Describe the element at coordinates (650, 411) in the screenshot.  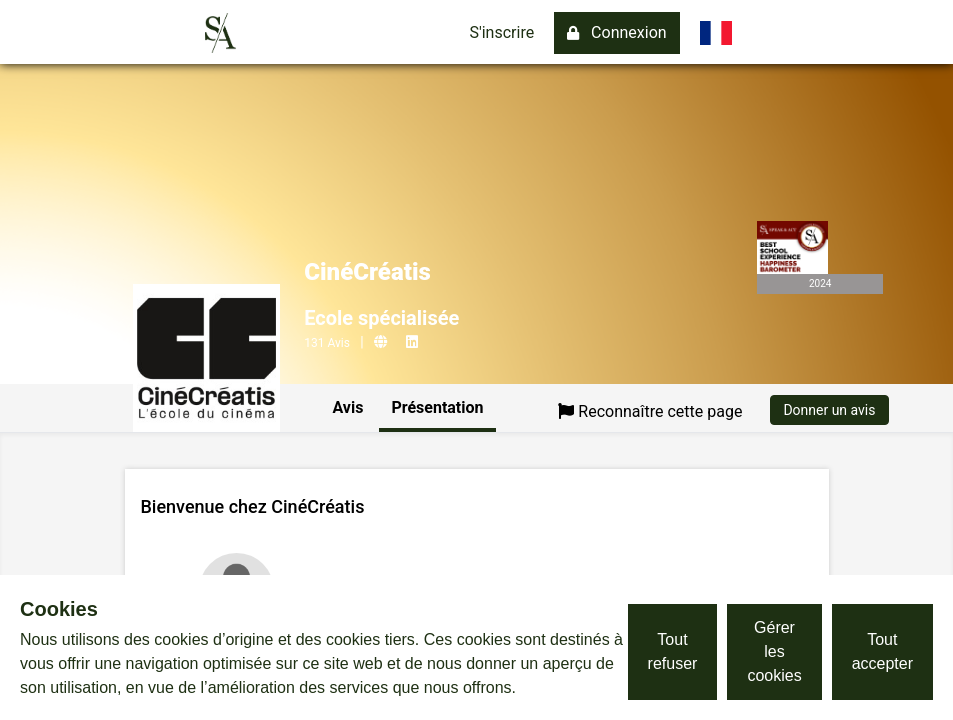
I see `Reconnaître cette page` at that location.